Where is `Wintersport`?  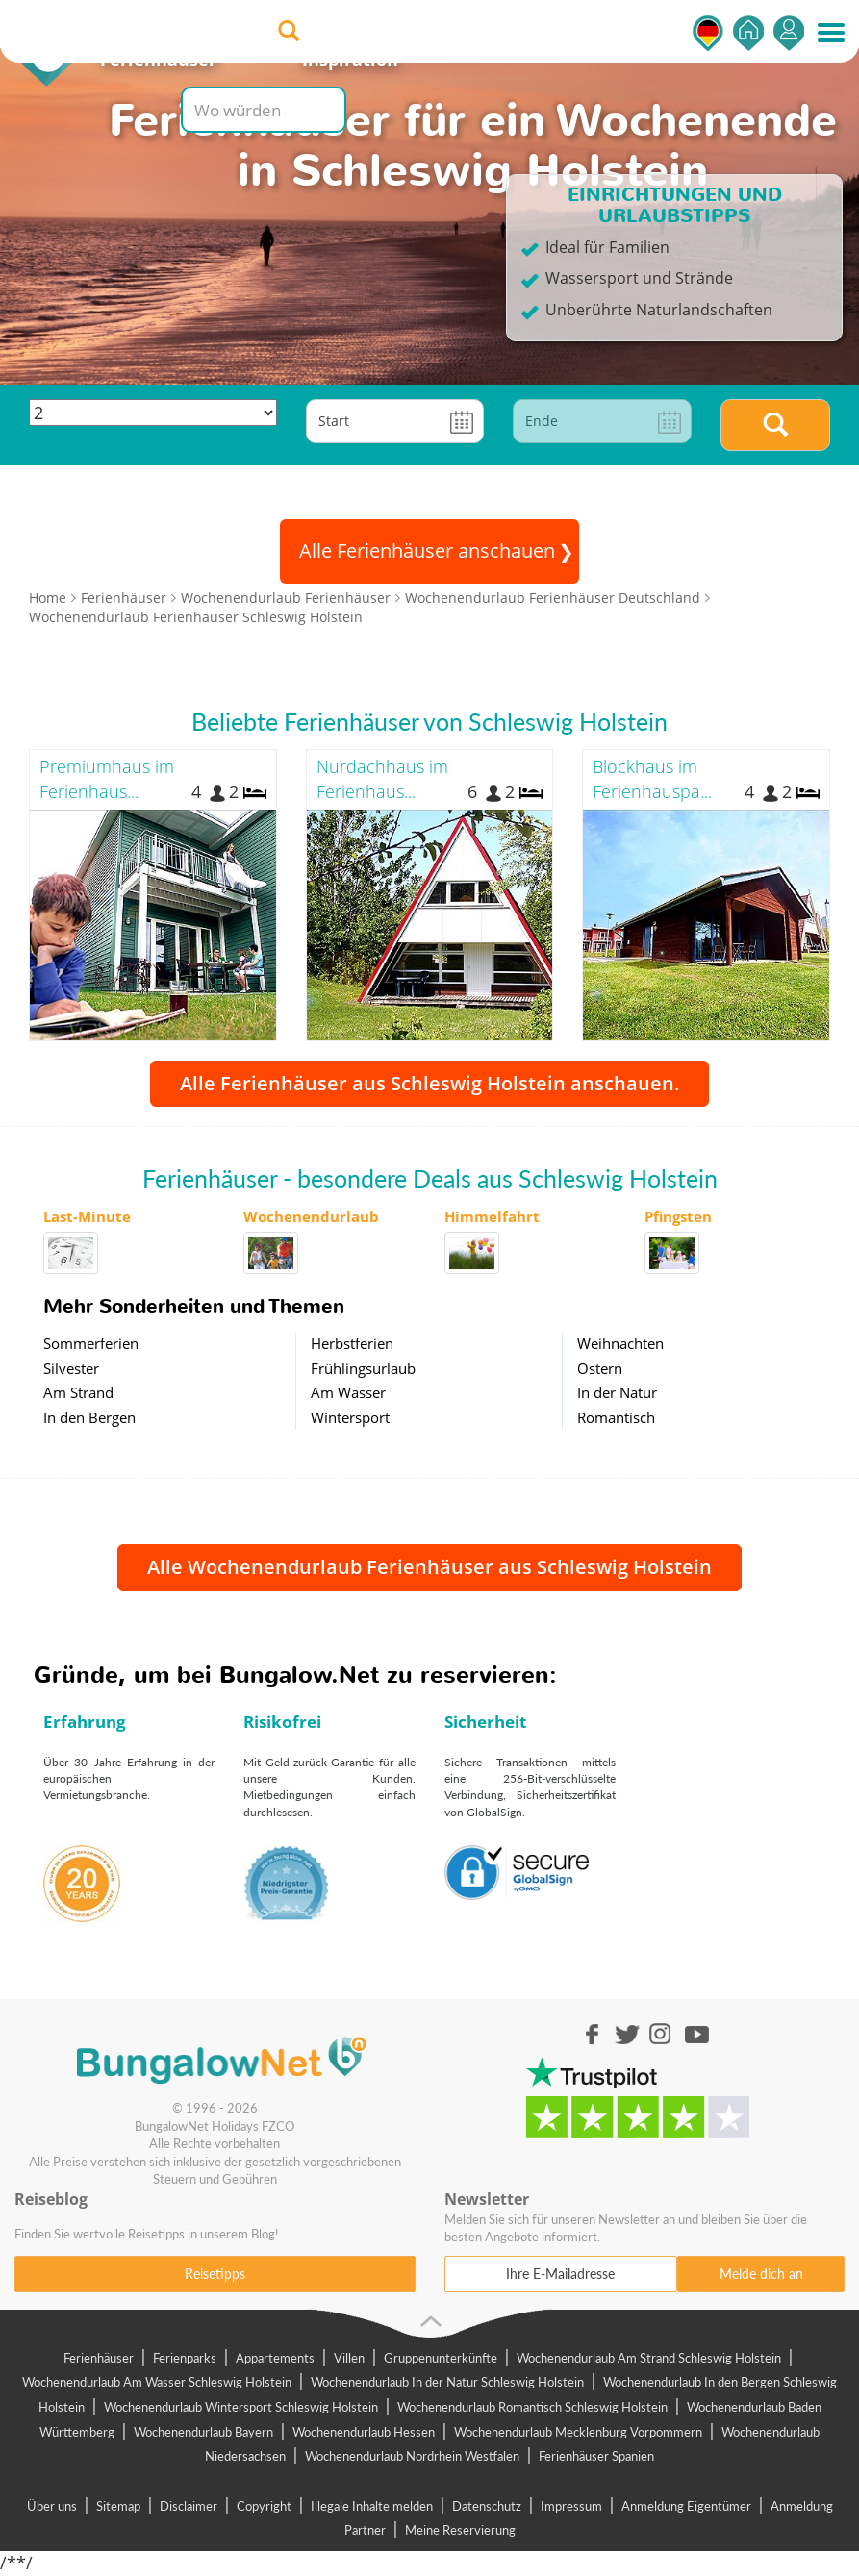 Wintersport is located at coordinates (350, 1417).